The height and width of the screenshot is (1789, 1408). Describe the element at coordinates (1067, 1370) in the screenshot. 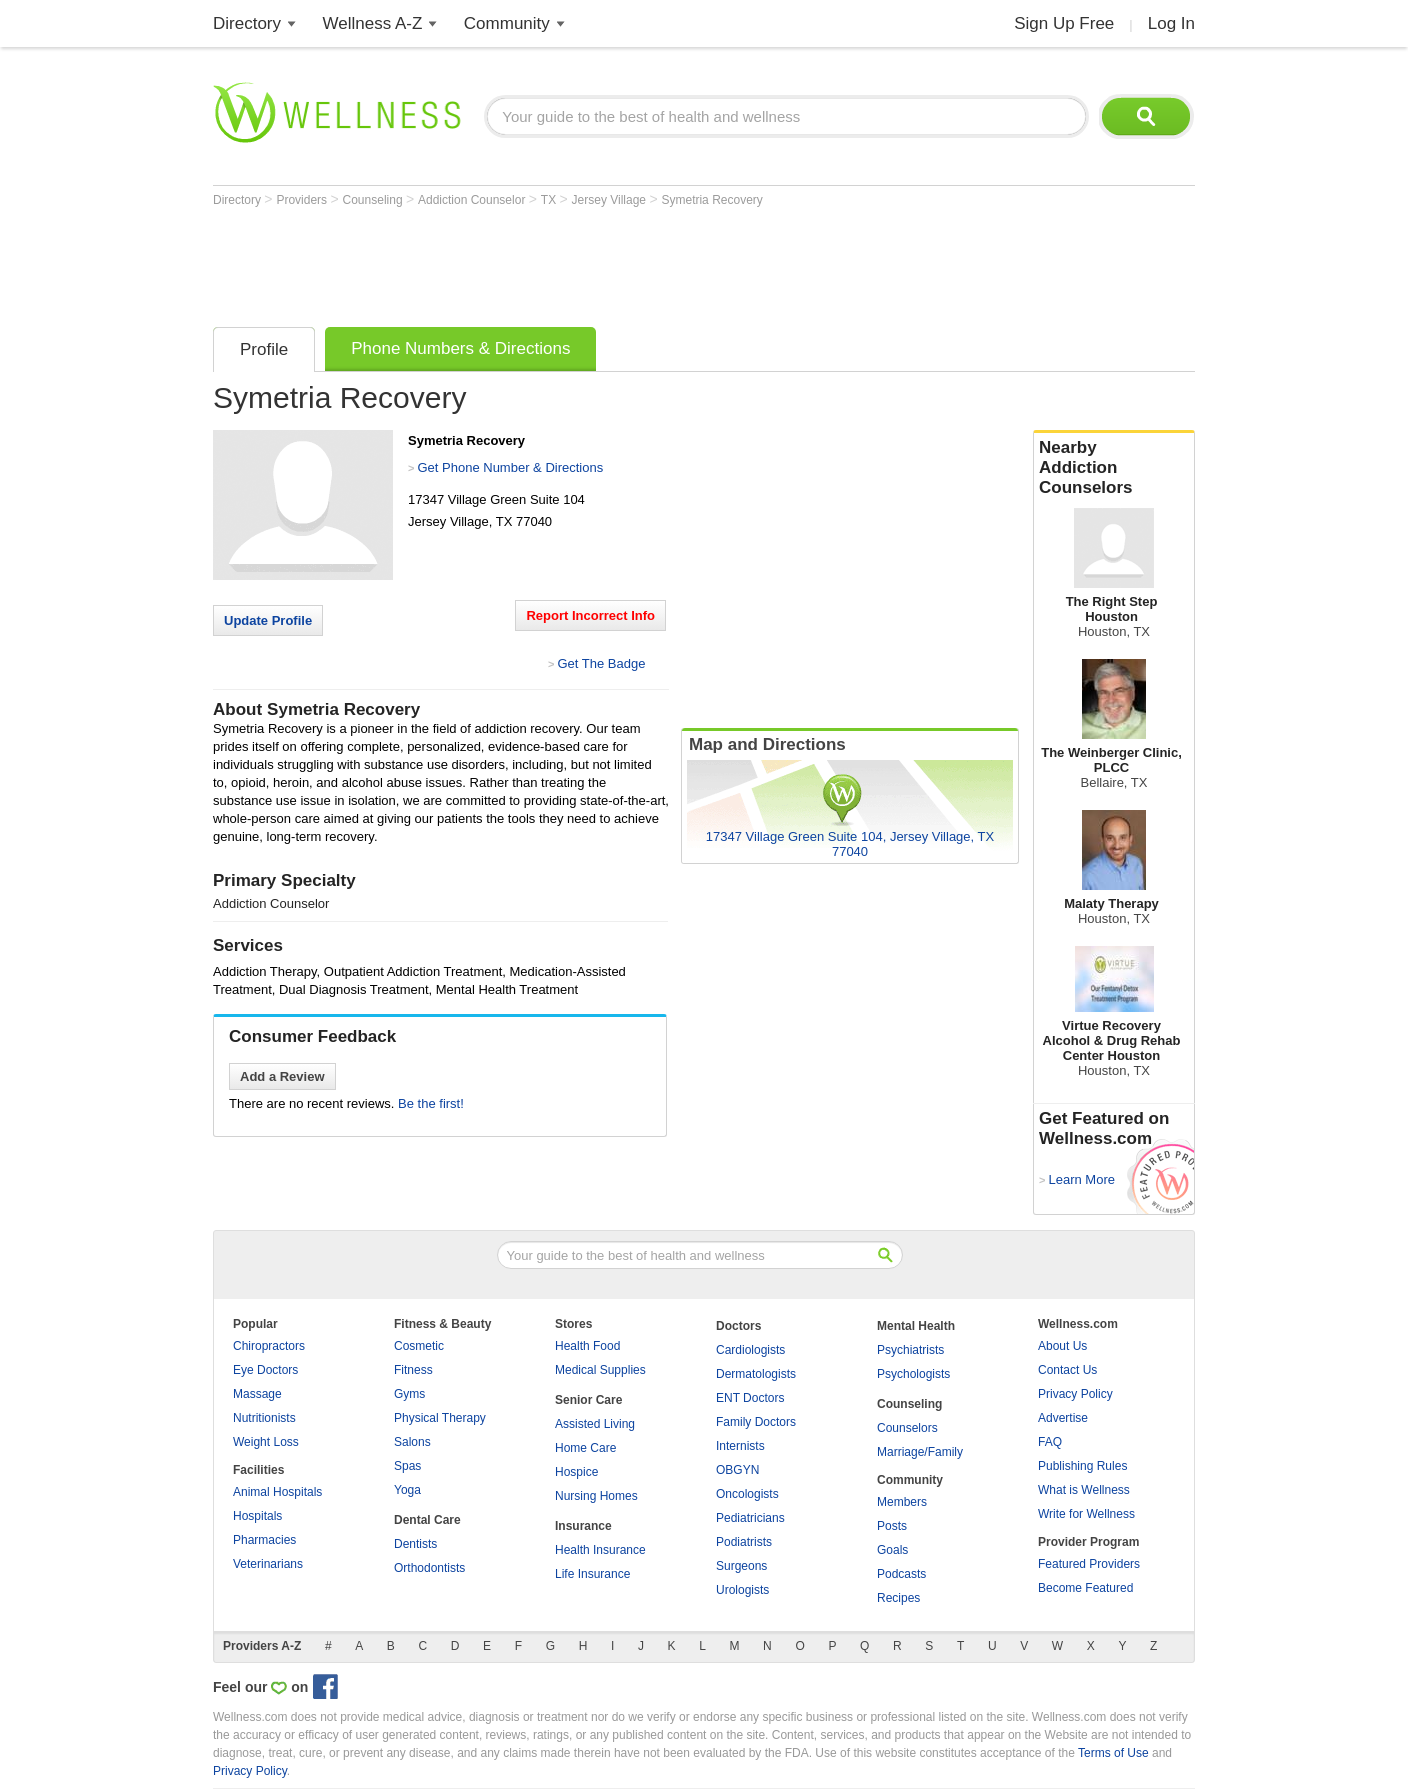

I see `Contact Us` at that location.